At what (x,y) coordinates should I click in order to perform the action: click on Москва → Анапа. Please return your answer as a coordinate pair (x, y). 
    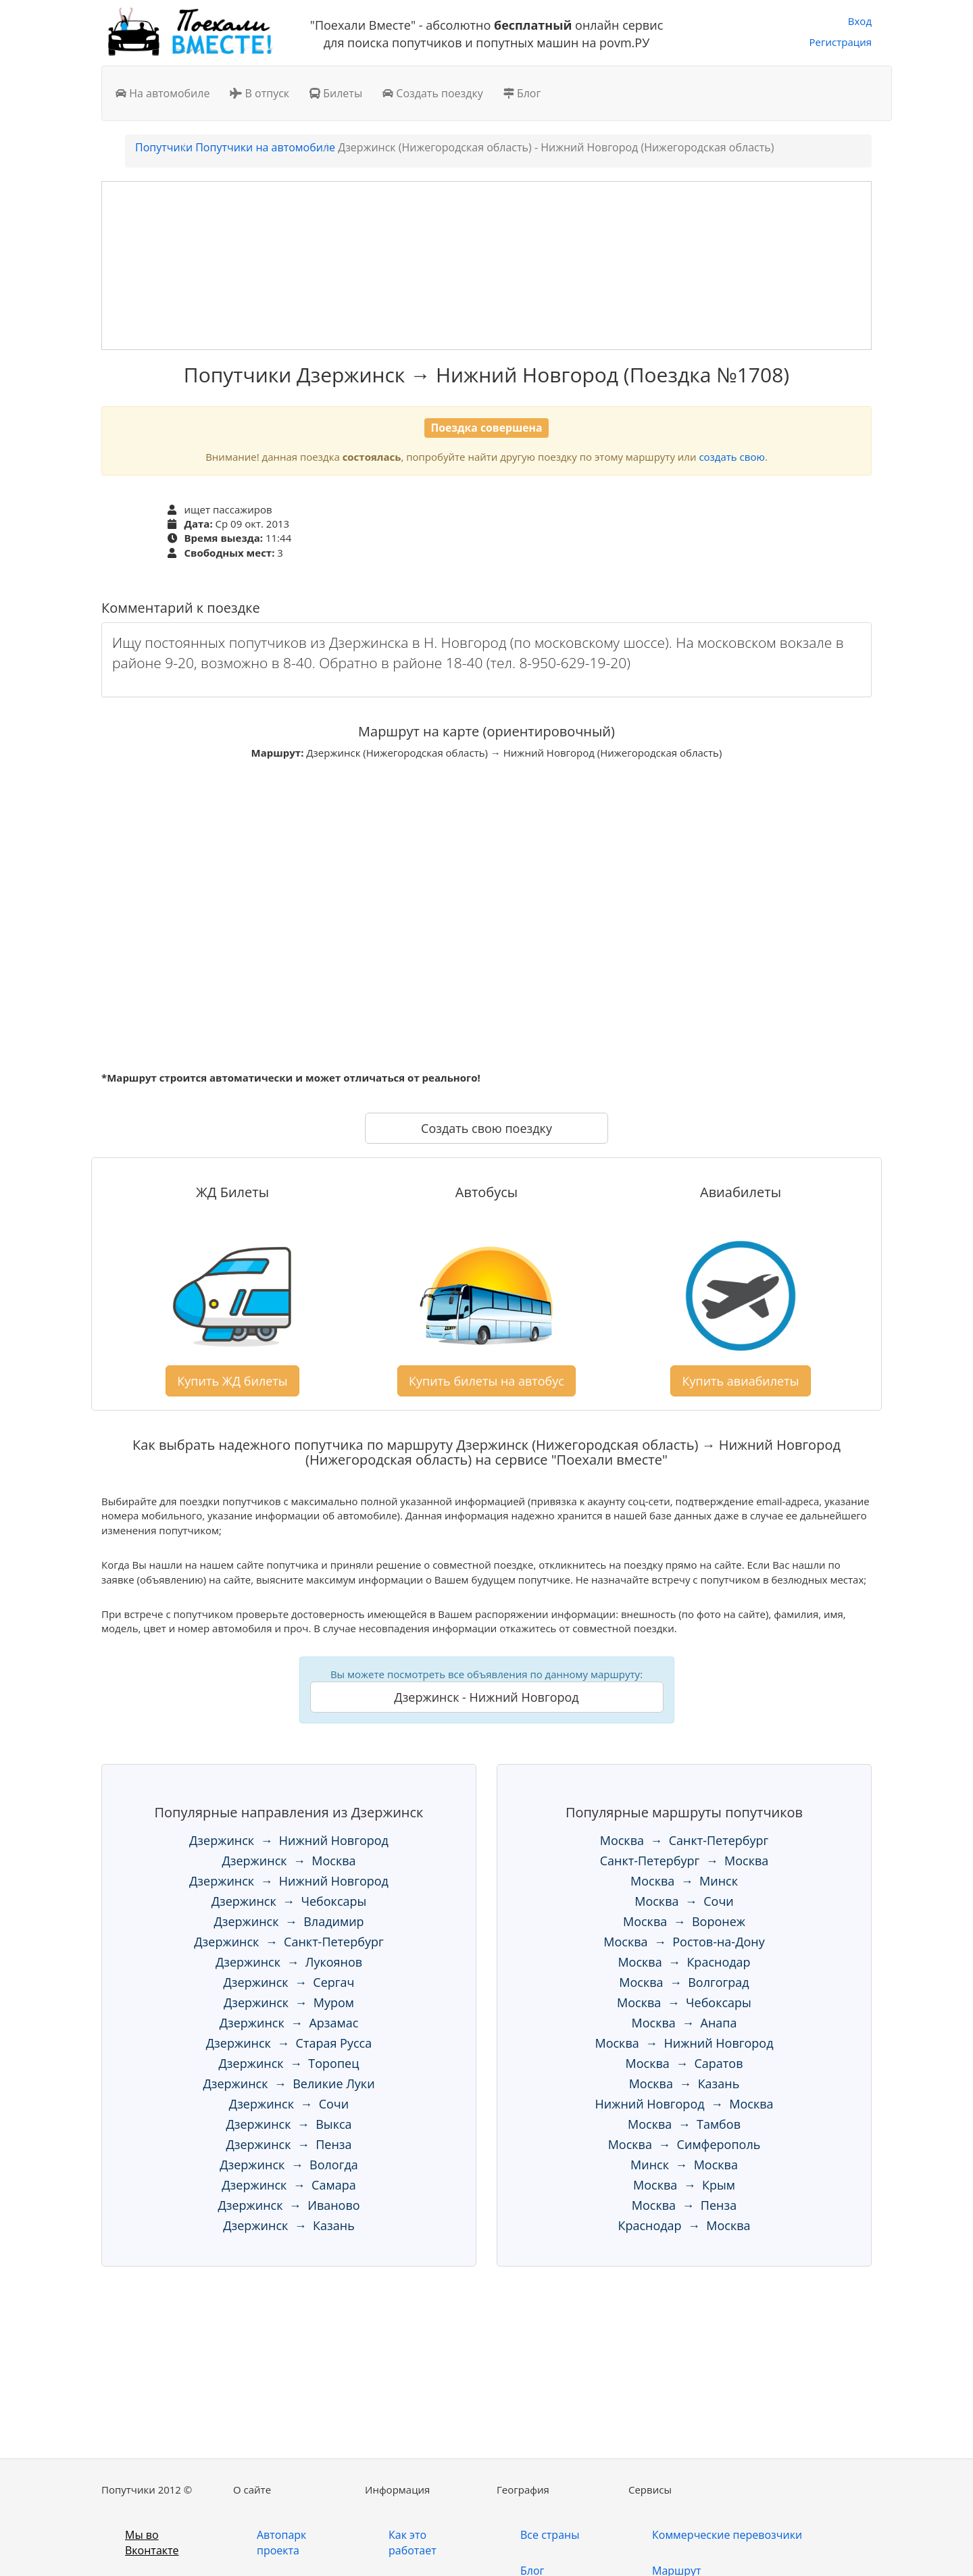
    Looking at the image, I should click on (684, 2023).